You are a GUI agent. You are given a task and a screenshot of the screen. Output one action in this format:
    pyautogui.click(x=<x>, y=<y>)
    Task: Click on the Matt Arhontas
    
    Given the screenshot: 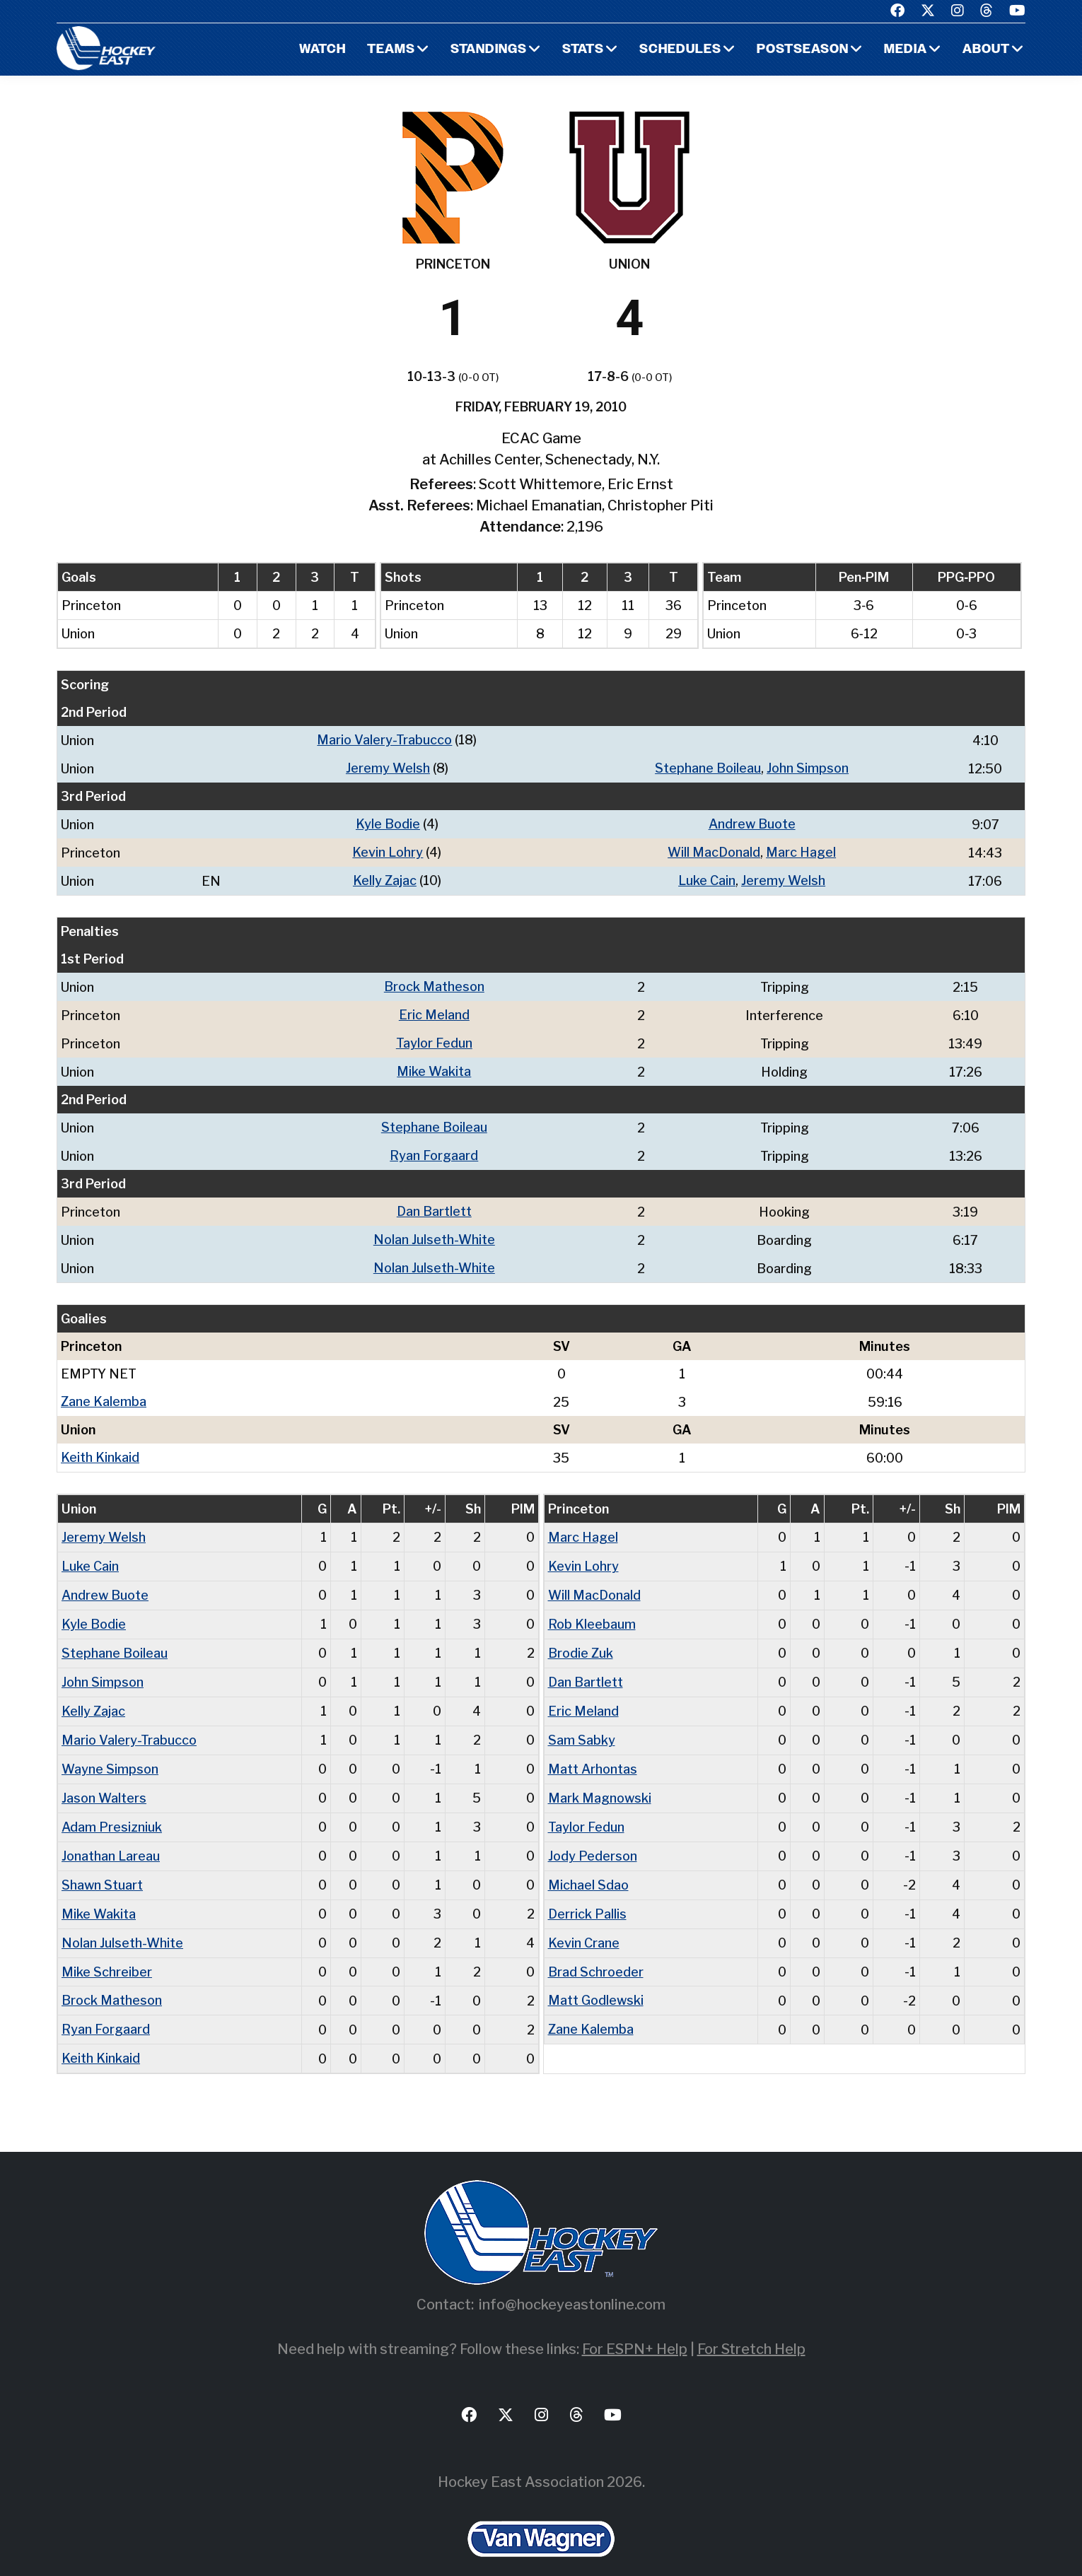 What is the action you would take?
    pyautogui.click(x=592, y=1752)
    